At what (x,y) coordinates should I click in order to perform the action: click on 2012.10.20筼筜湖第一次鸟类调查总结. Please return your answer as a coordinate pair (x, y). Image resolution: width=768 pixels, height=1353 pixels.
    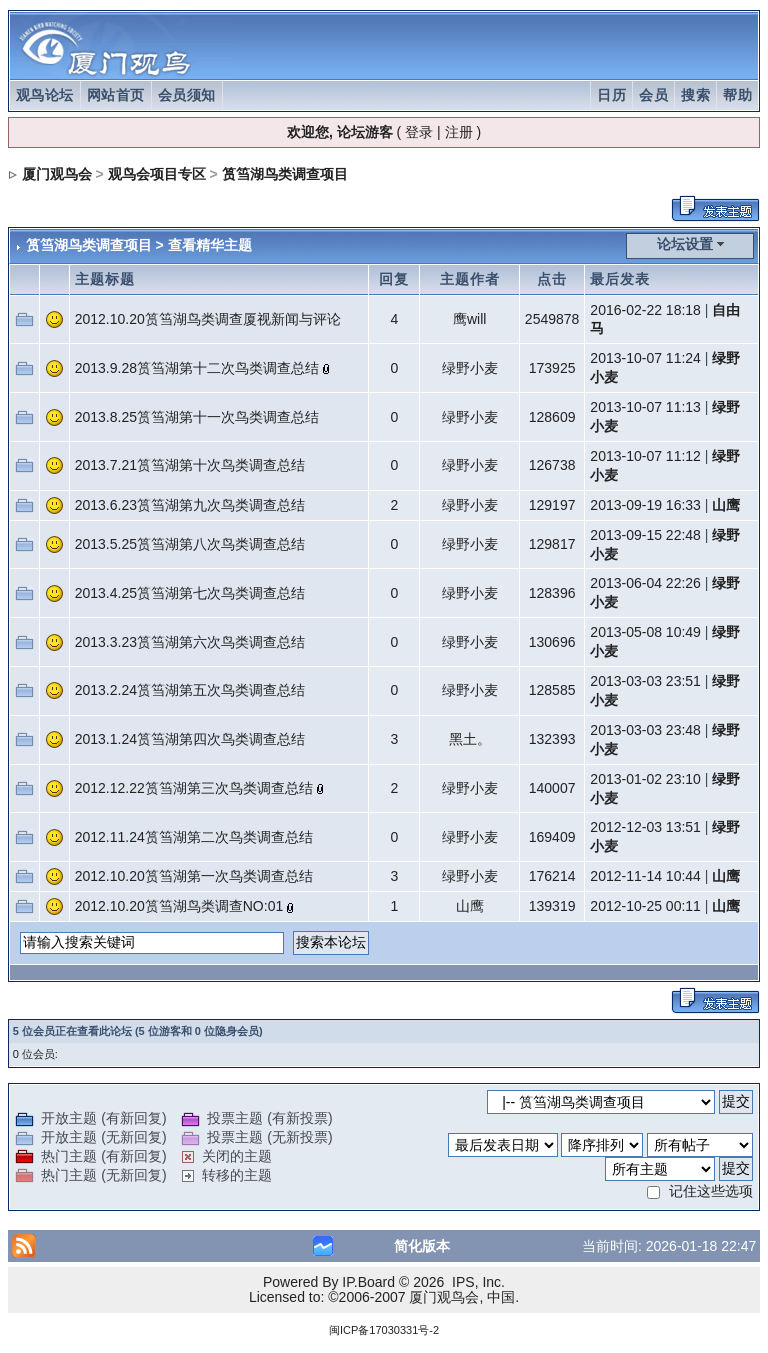
    Looking at the image, I should click on (194, 876).